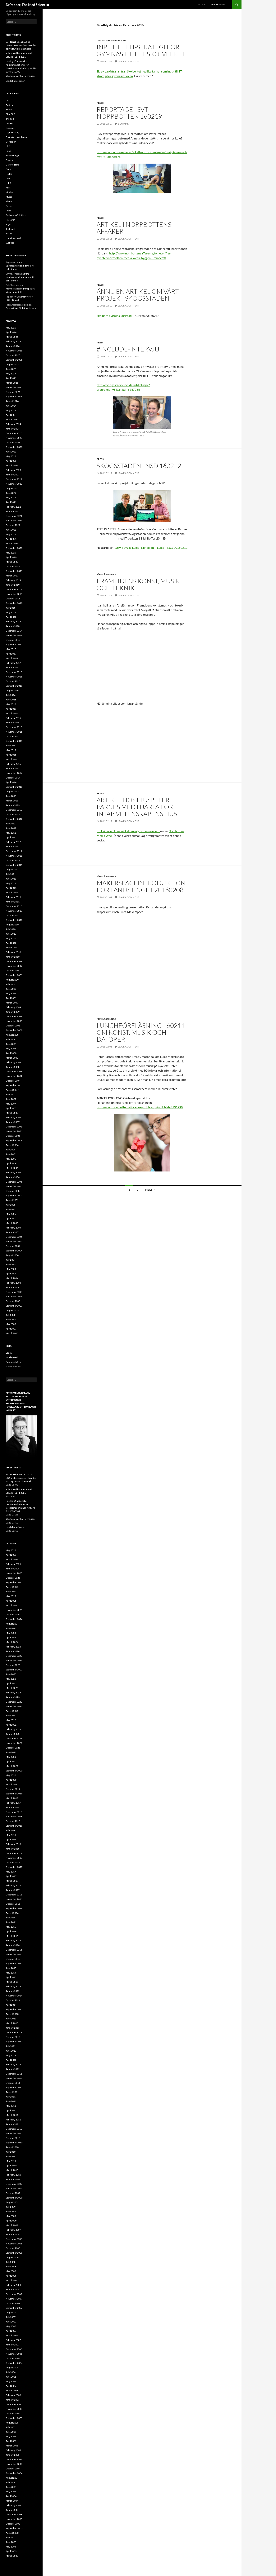 This screenshot has height=2576, width=276. I want to click on February 2023, so click(13, 470).